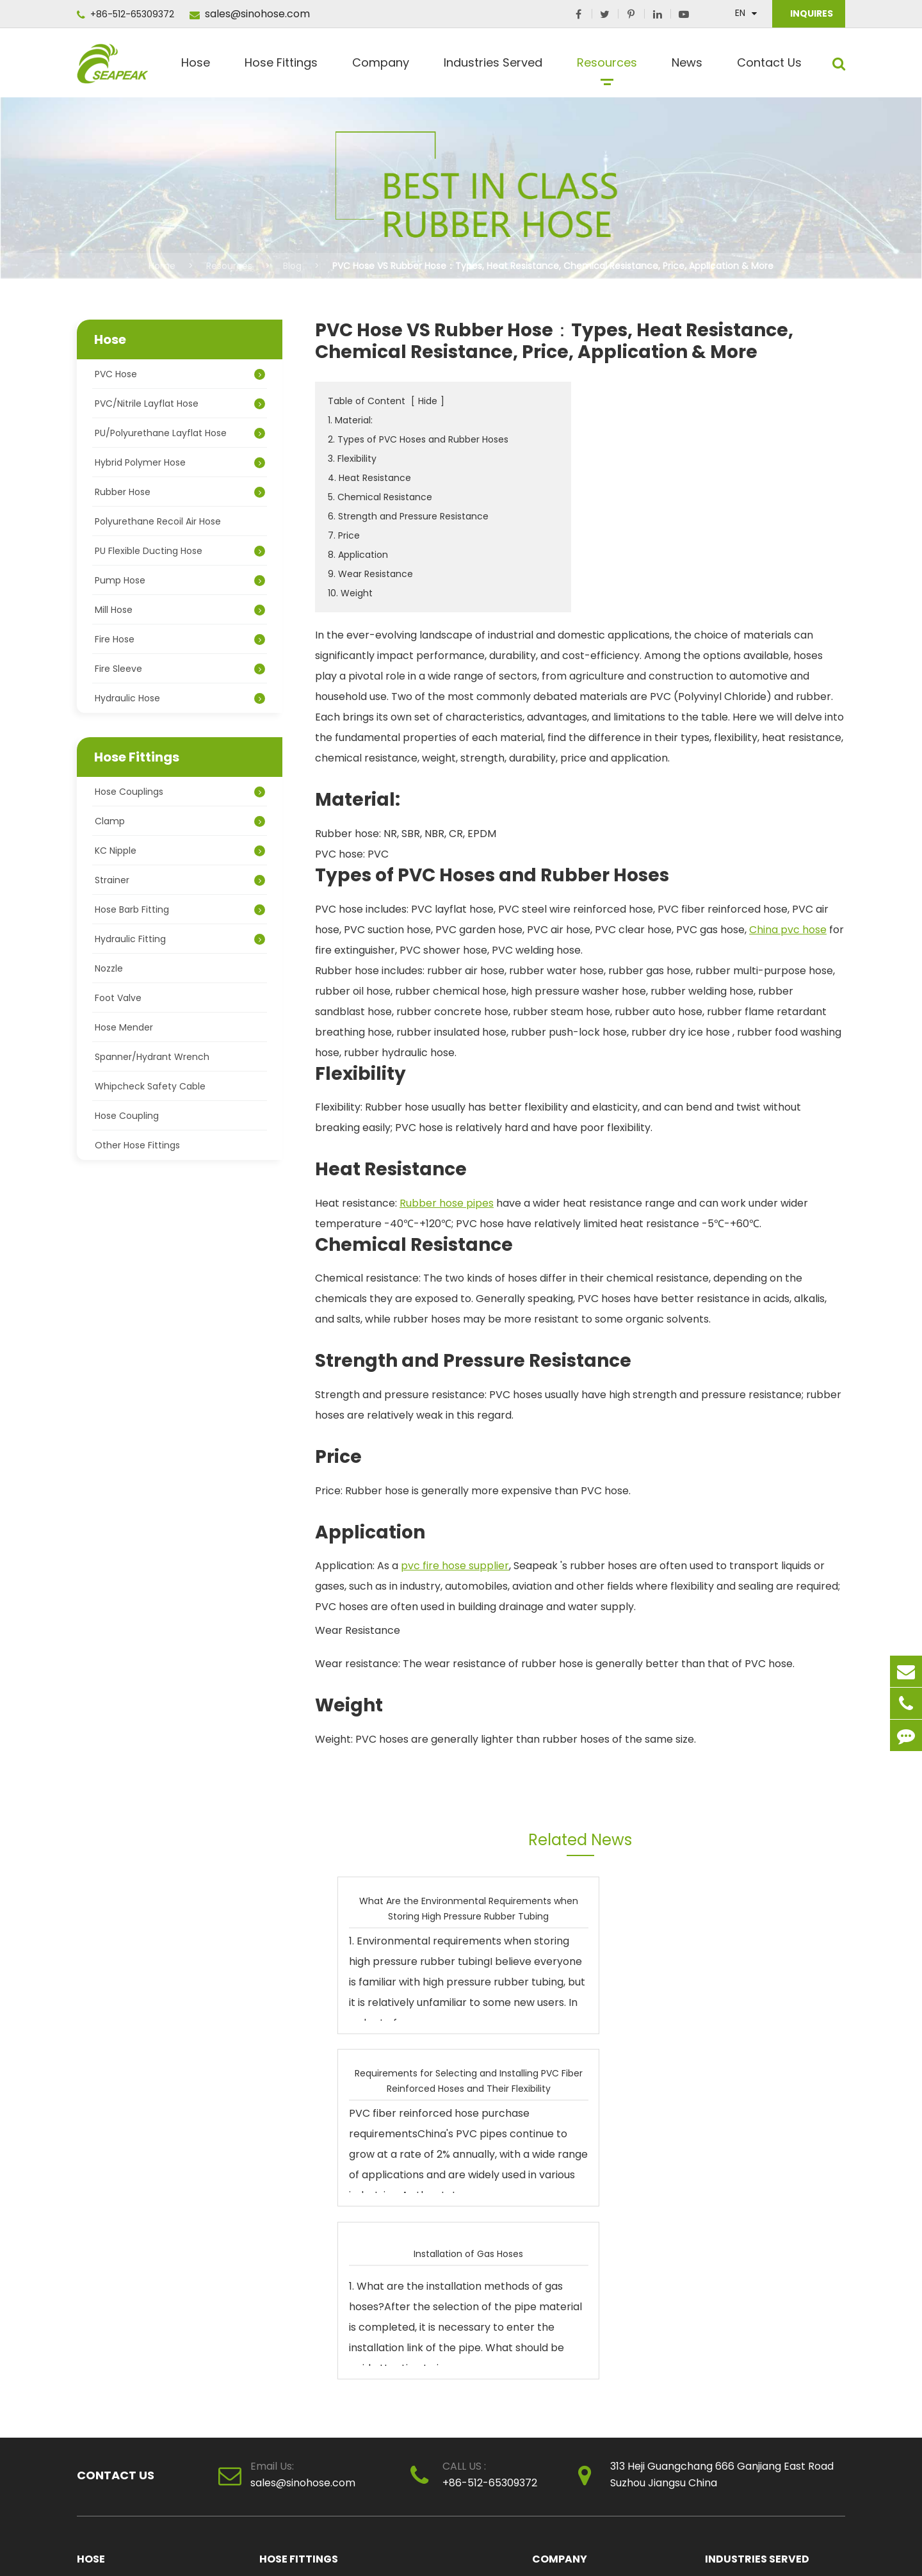 This screenshot has height=2576, width=922. Describe the element at coordinates (552, 2242) in the screenshot. I see `About Us` at that location.